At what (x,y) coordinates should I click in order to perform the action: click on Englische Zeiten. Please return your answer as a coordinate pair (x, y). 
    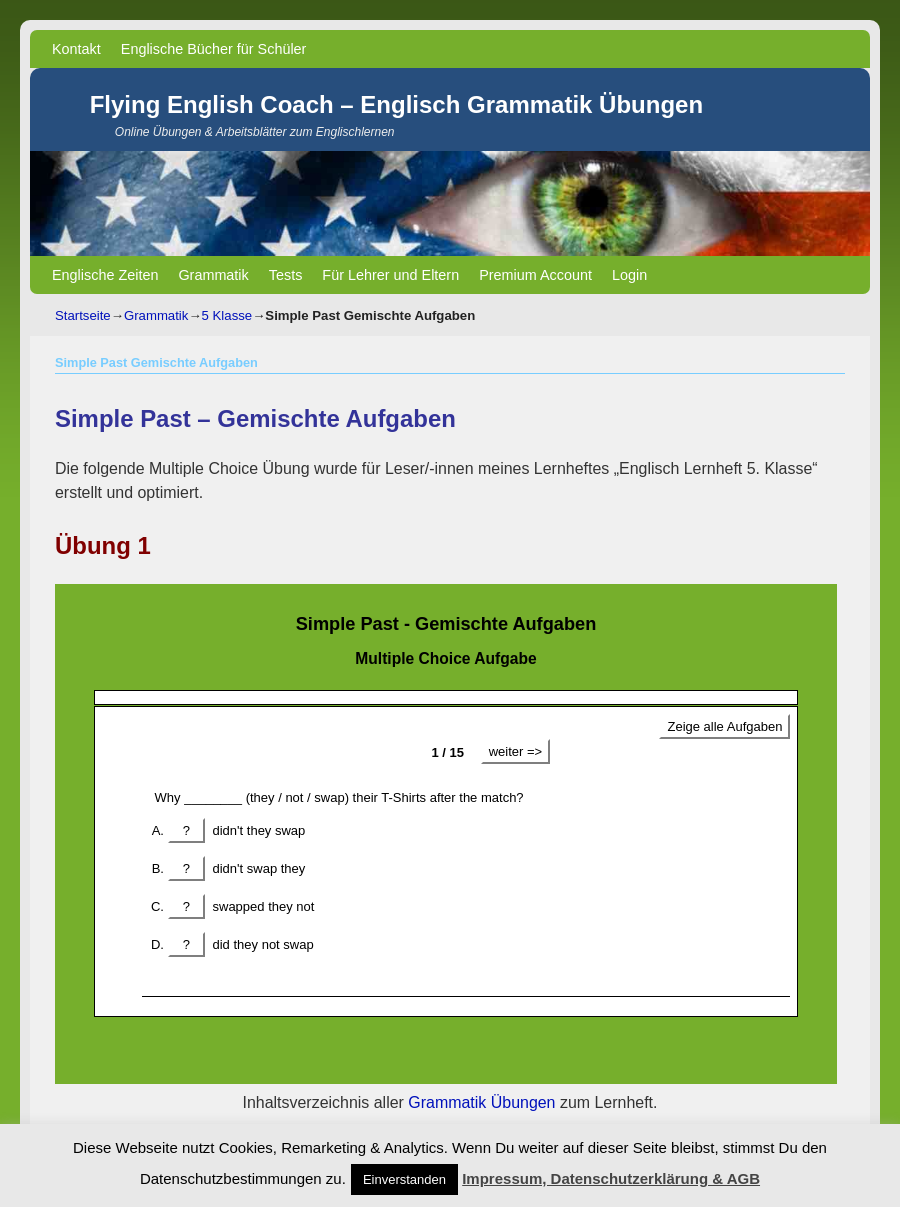
    Looking at the image, I should click on (105, 275).